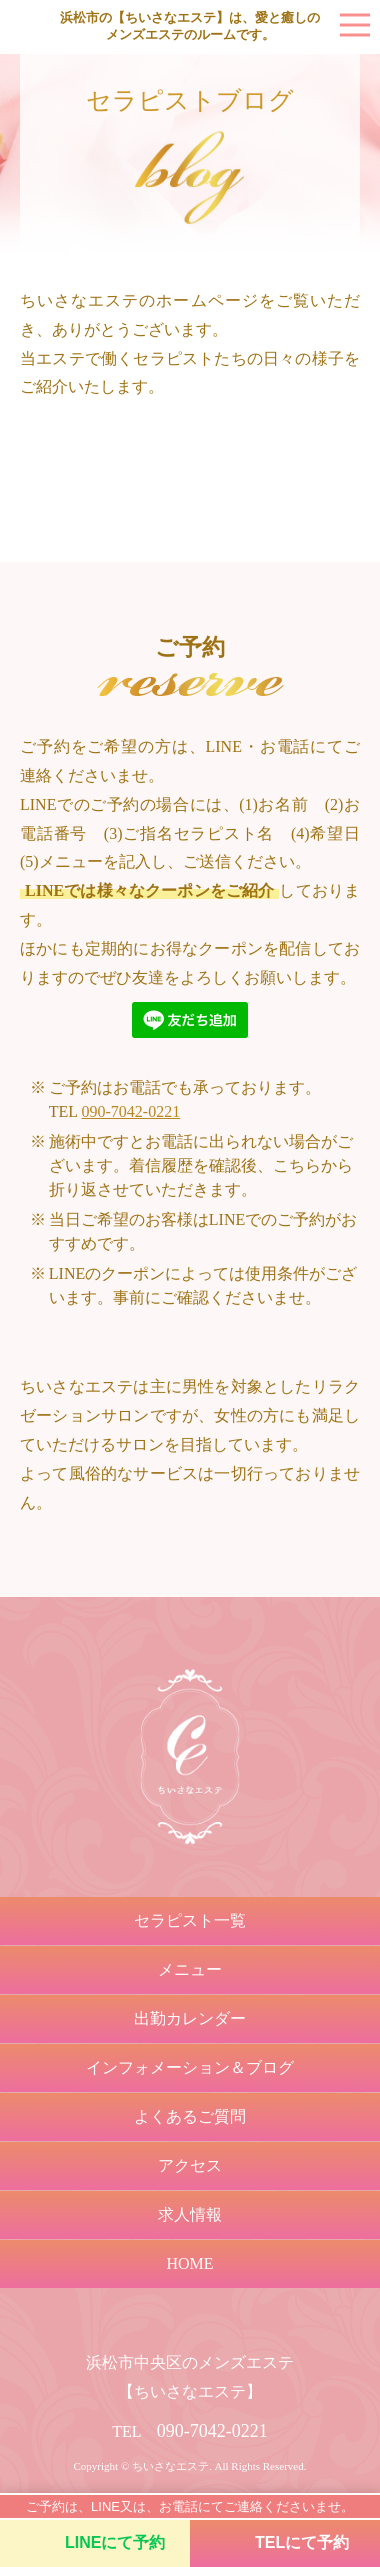 Image resolution: width=380 pixels, height=2567 pixels. Describe the element at coordinates (189, 2263) in the screenshot. I see `HOME` at that location.